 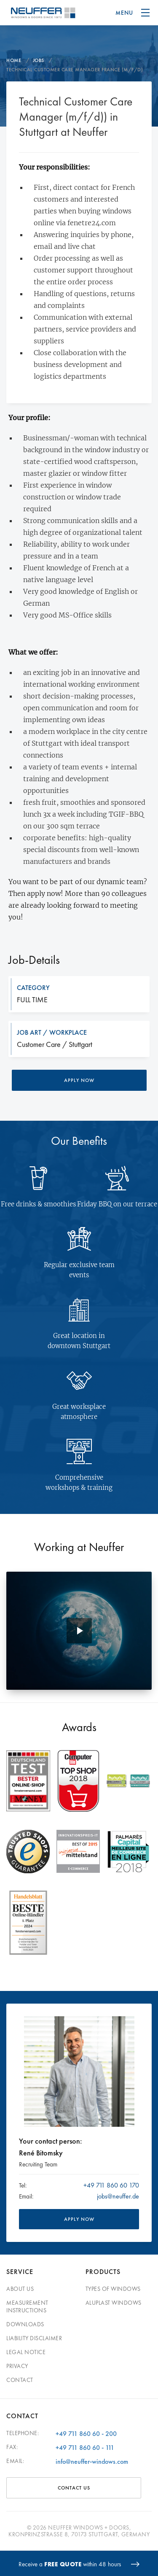 What do you see at coordinates (92, 2461) in the screenshot?
I see `info@neuffer-windows.com` at bounding box center [92, 2461].